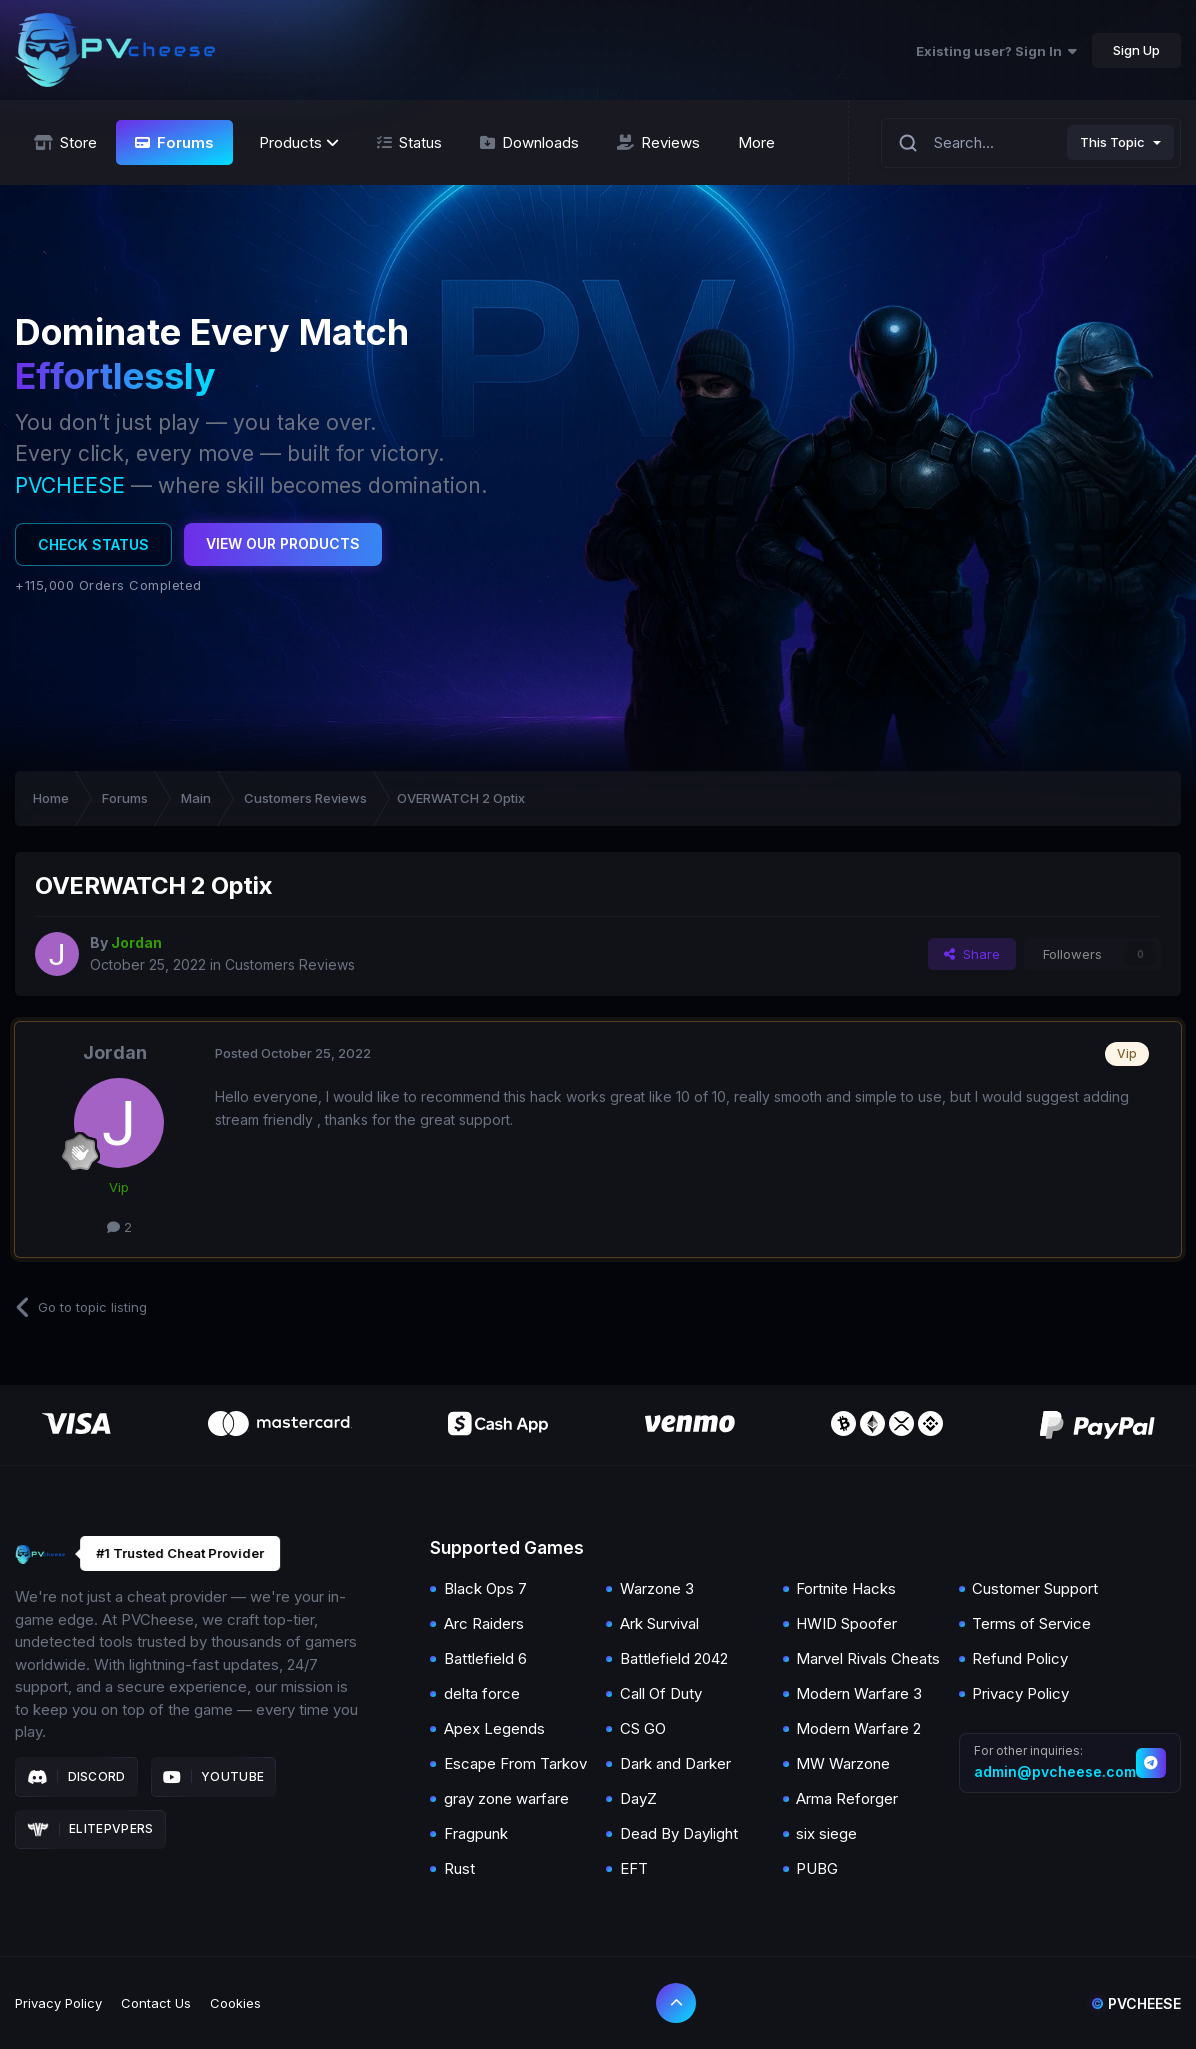 This screenshot has height=2049, width=1196. What do you see at coordinates (214, 1777) in the screenshot?
I see `Youtube` at bounding box center [214, 1777].